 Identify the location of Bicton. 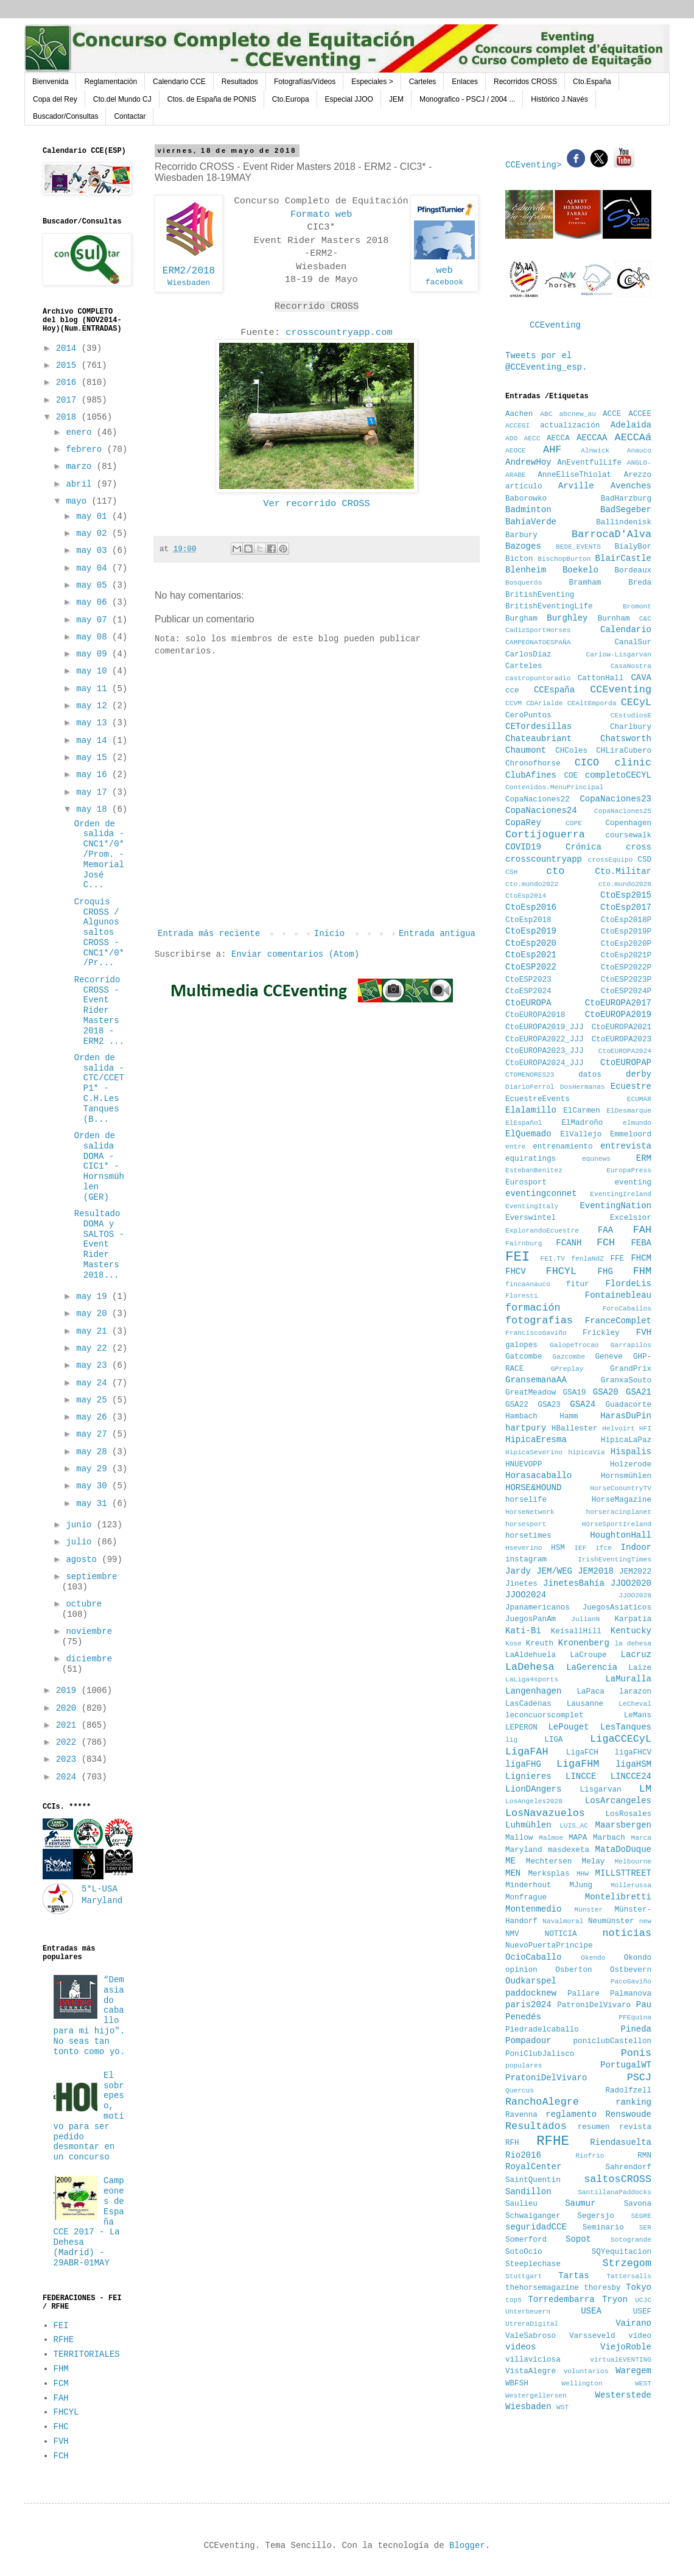
(519, 559).